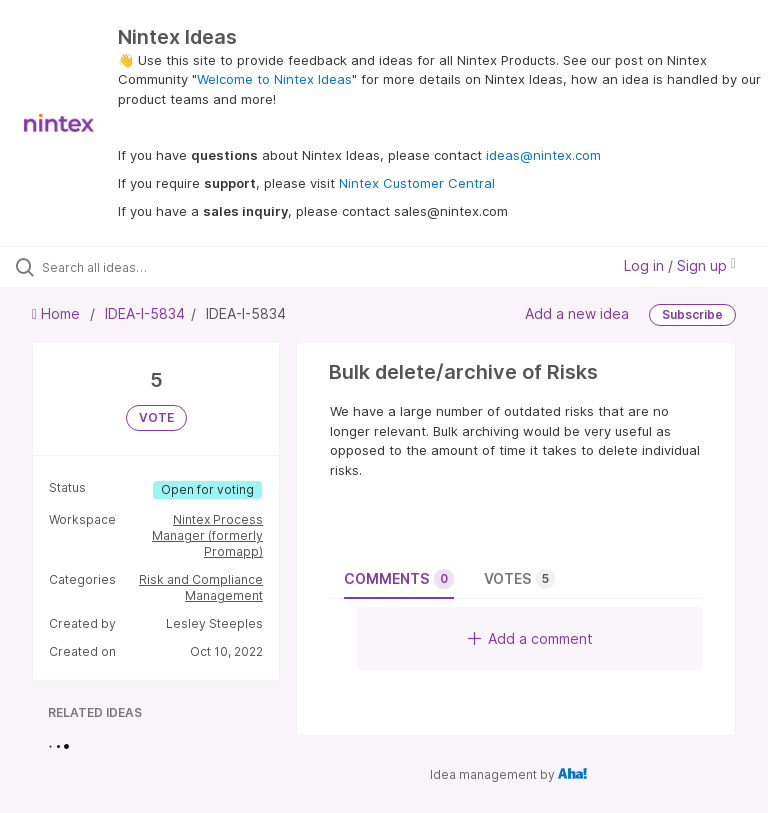  Describe the element at coordinates (135, 267) in the screenshot. I see `[Search all ideas…]` at that location.